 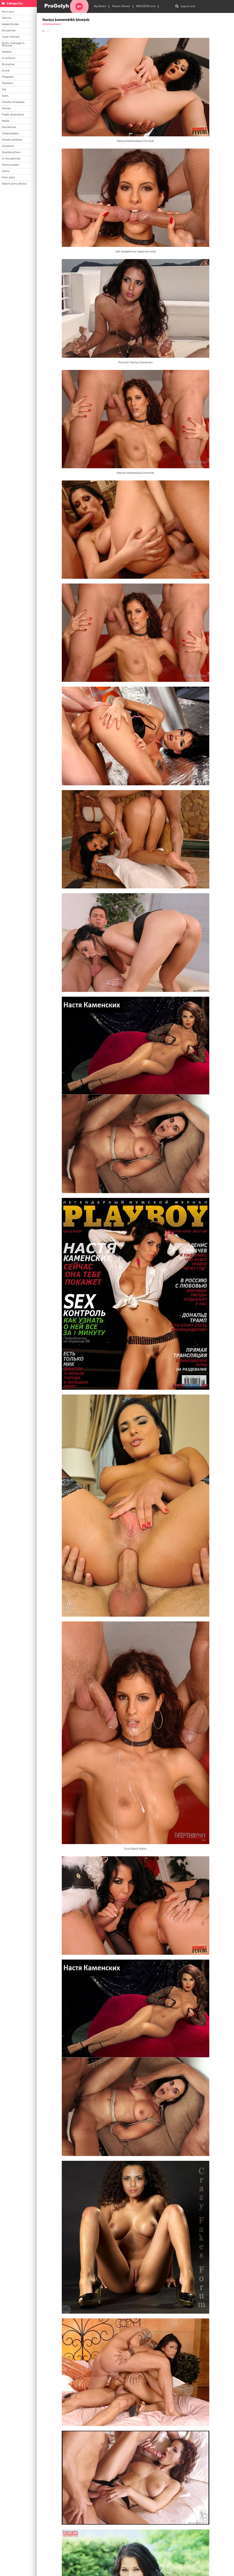 I want to click on Pregnant, so click(x=8, y=77).